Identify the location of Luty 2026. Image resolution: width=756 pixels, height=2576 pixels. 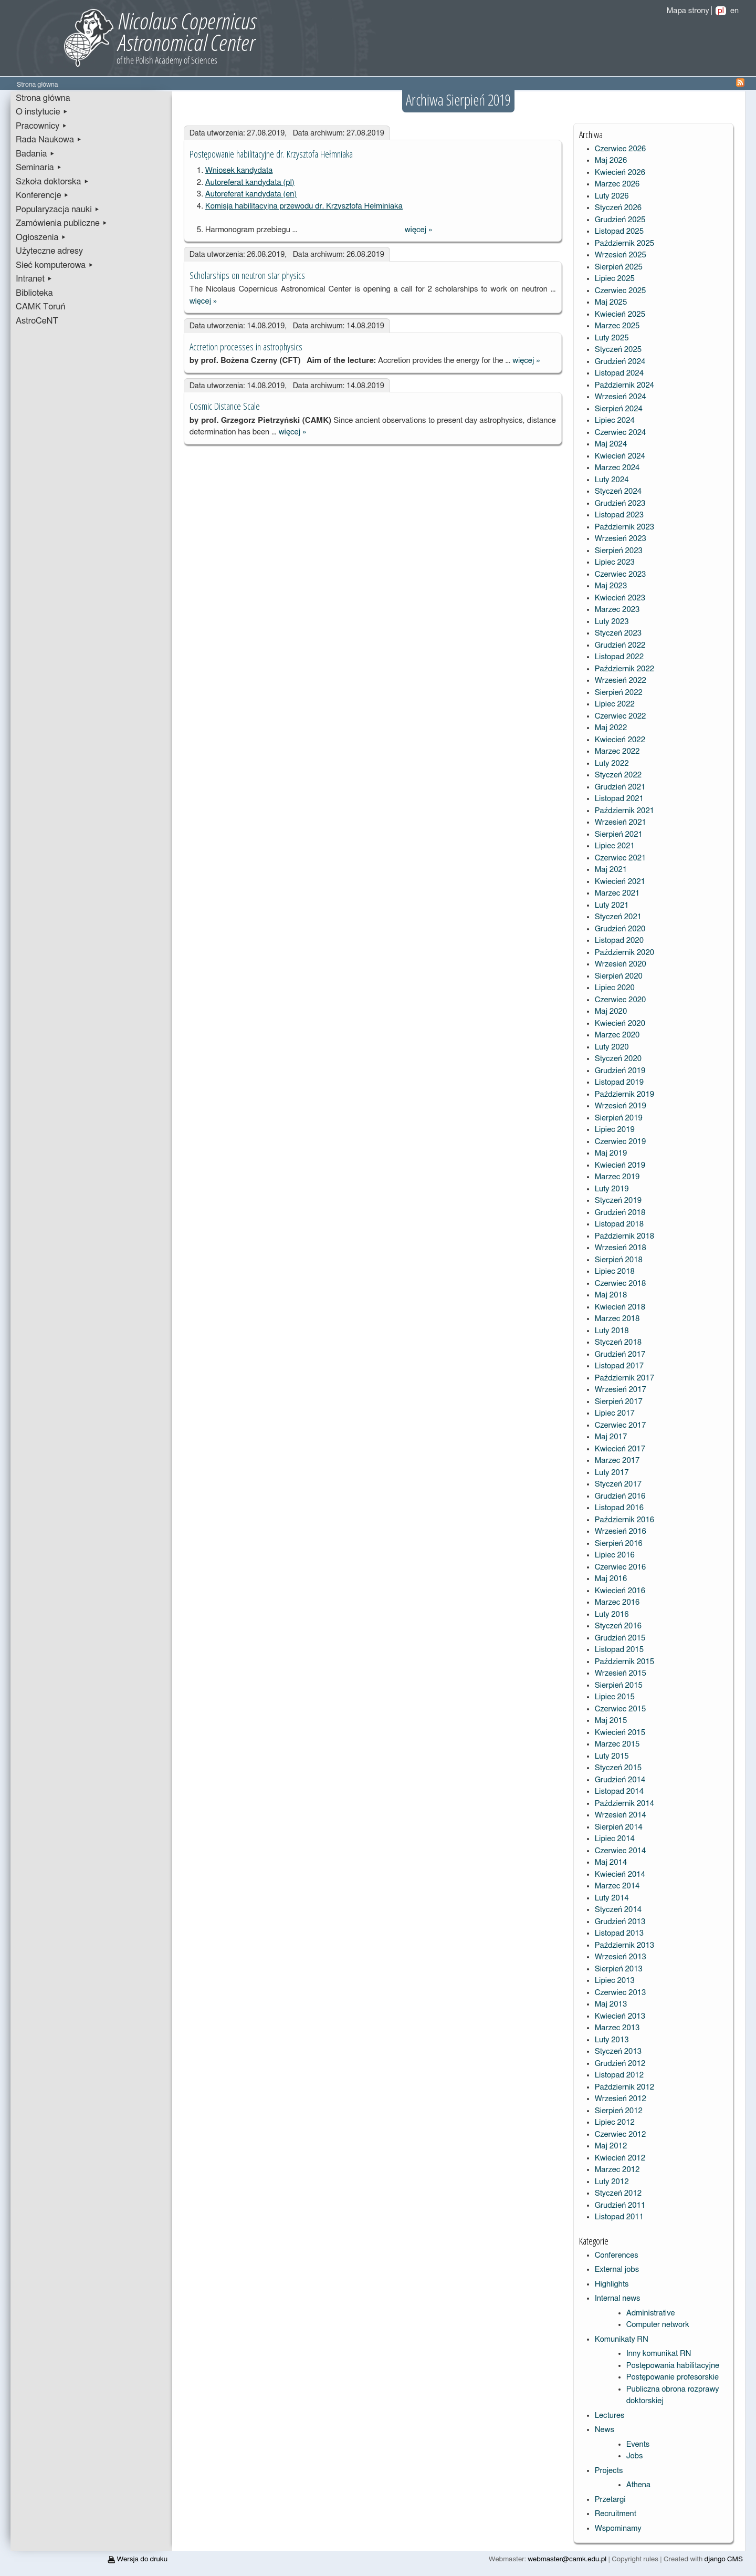
(612, 196).